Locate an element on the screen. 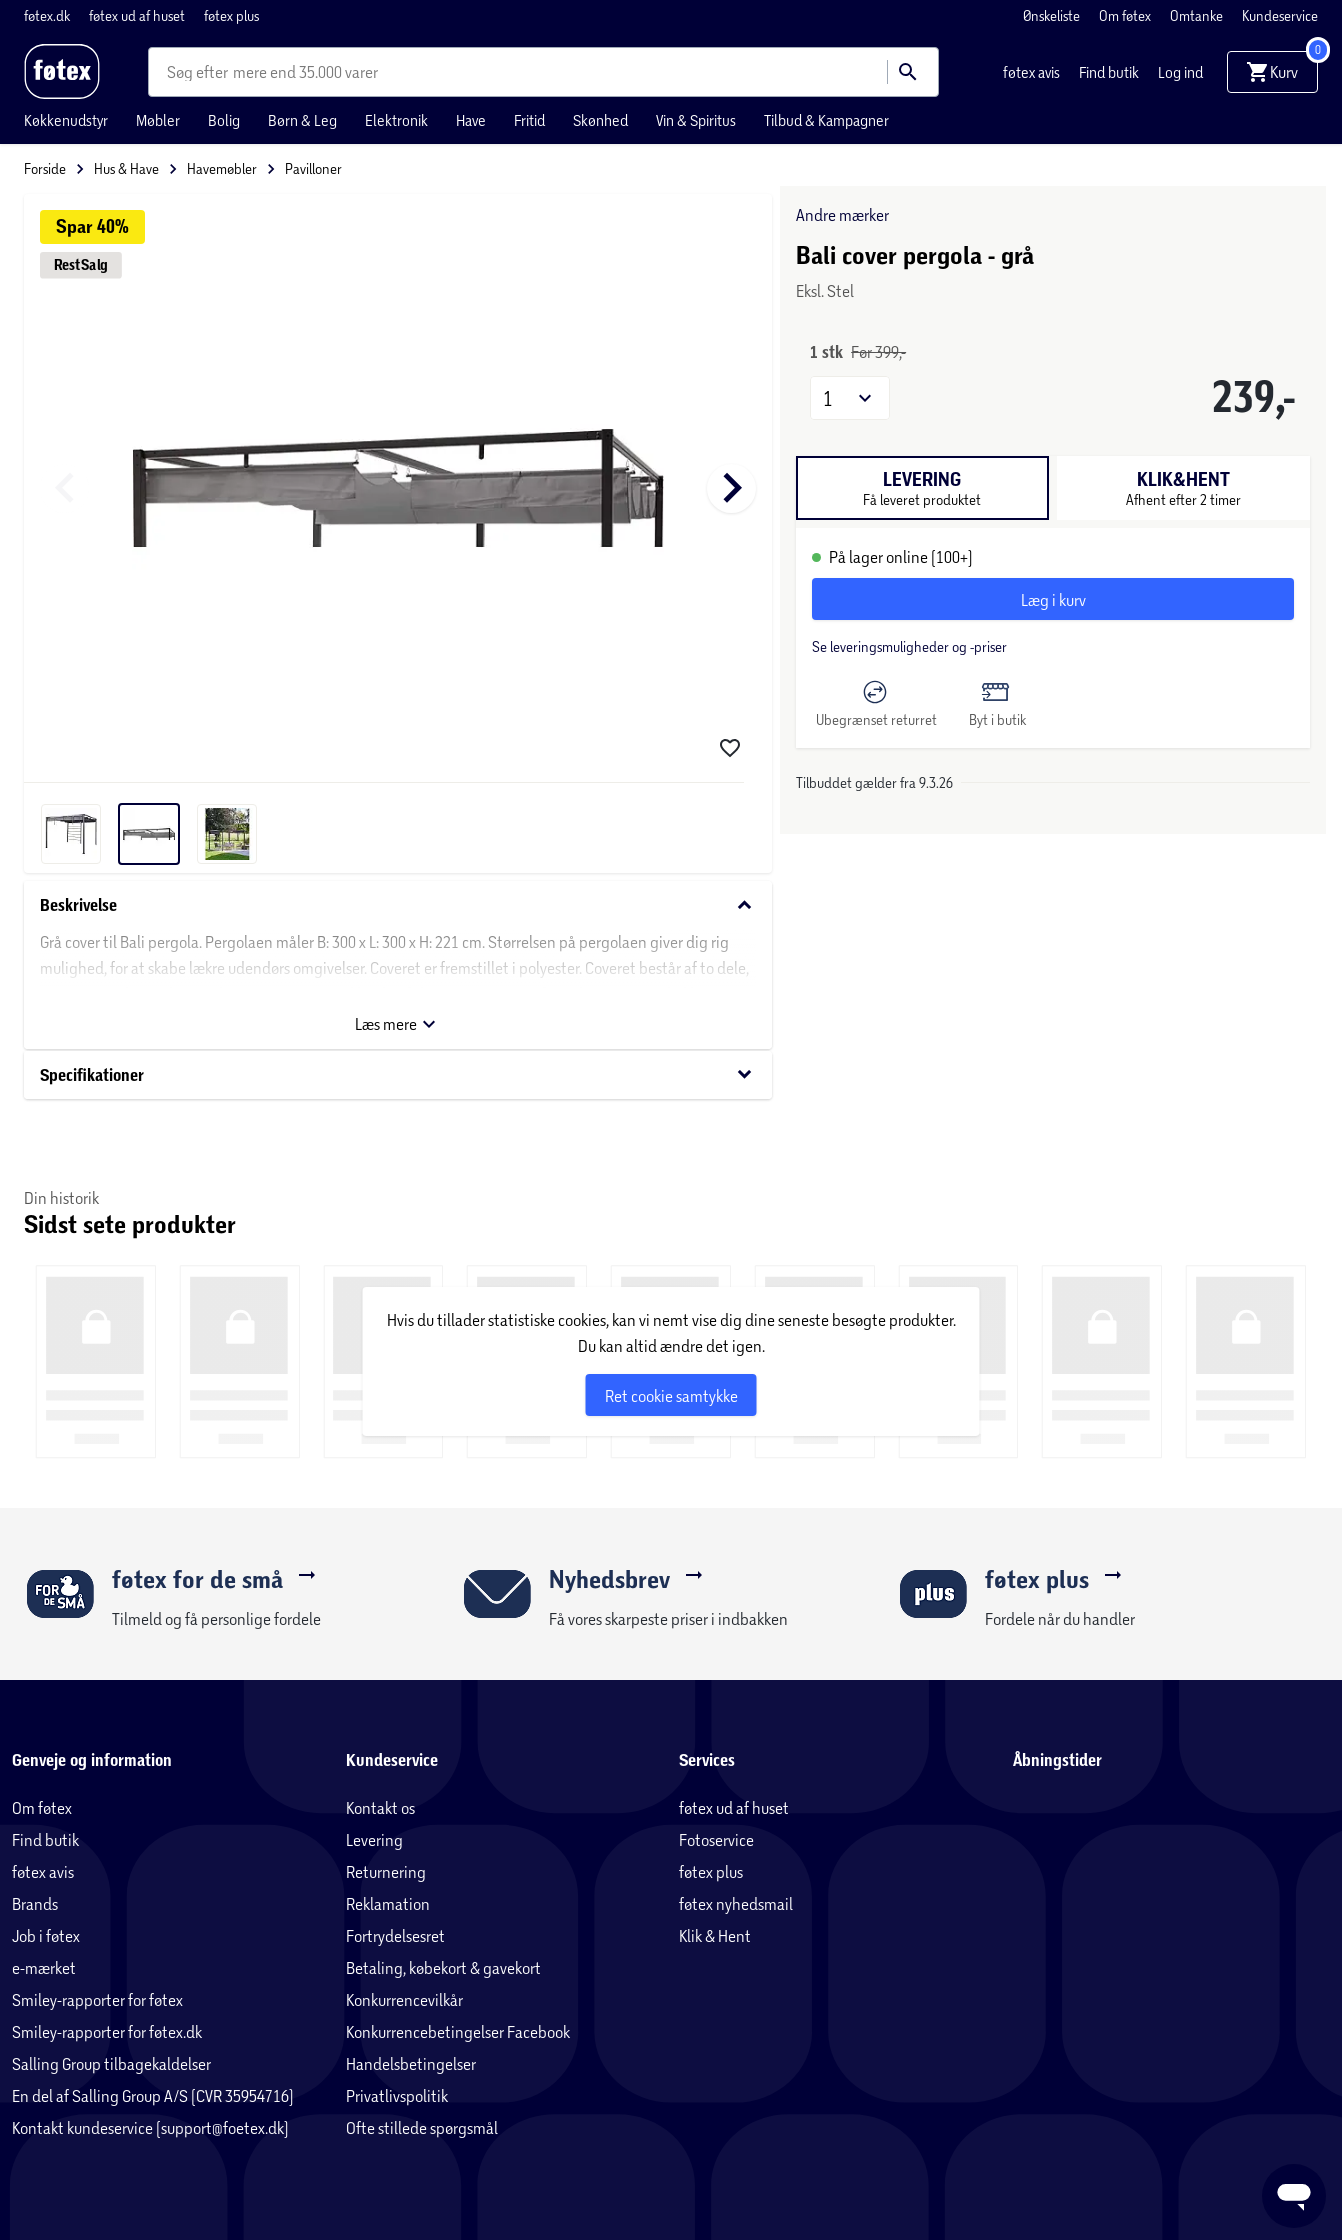  Smiley-rapporter for føtex is located at coordinates (97, 1999).